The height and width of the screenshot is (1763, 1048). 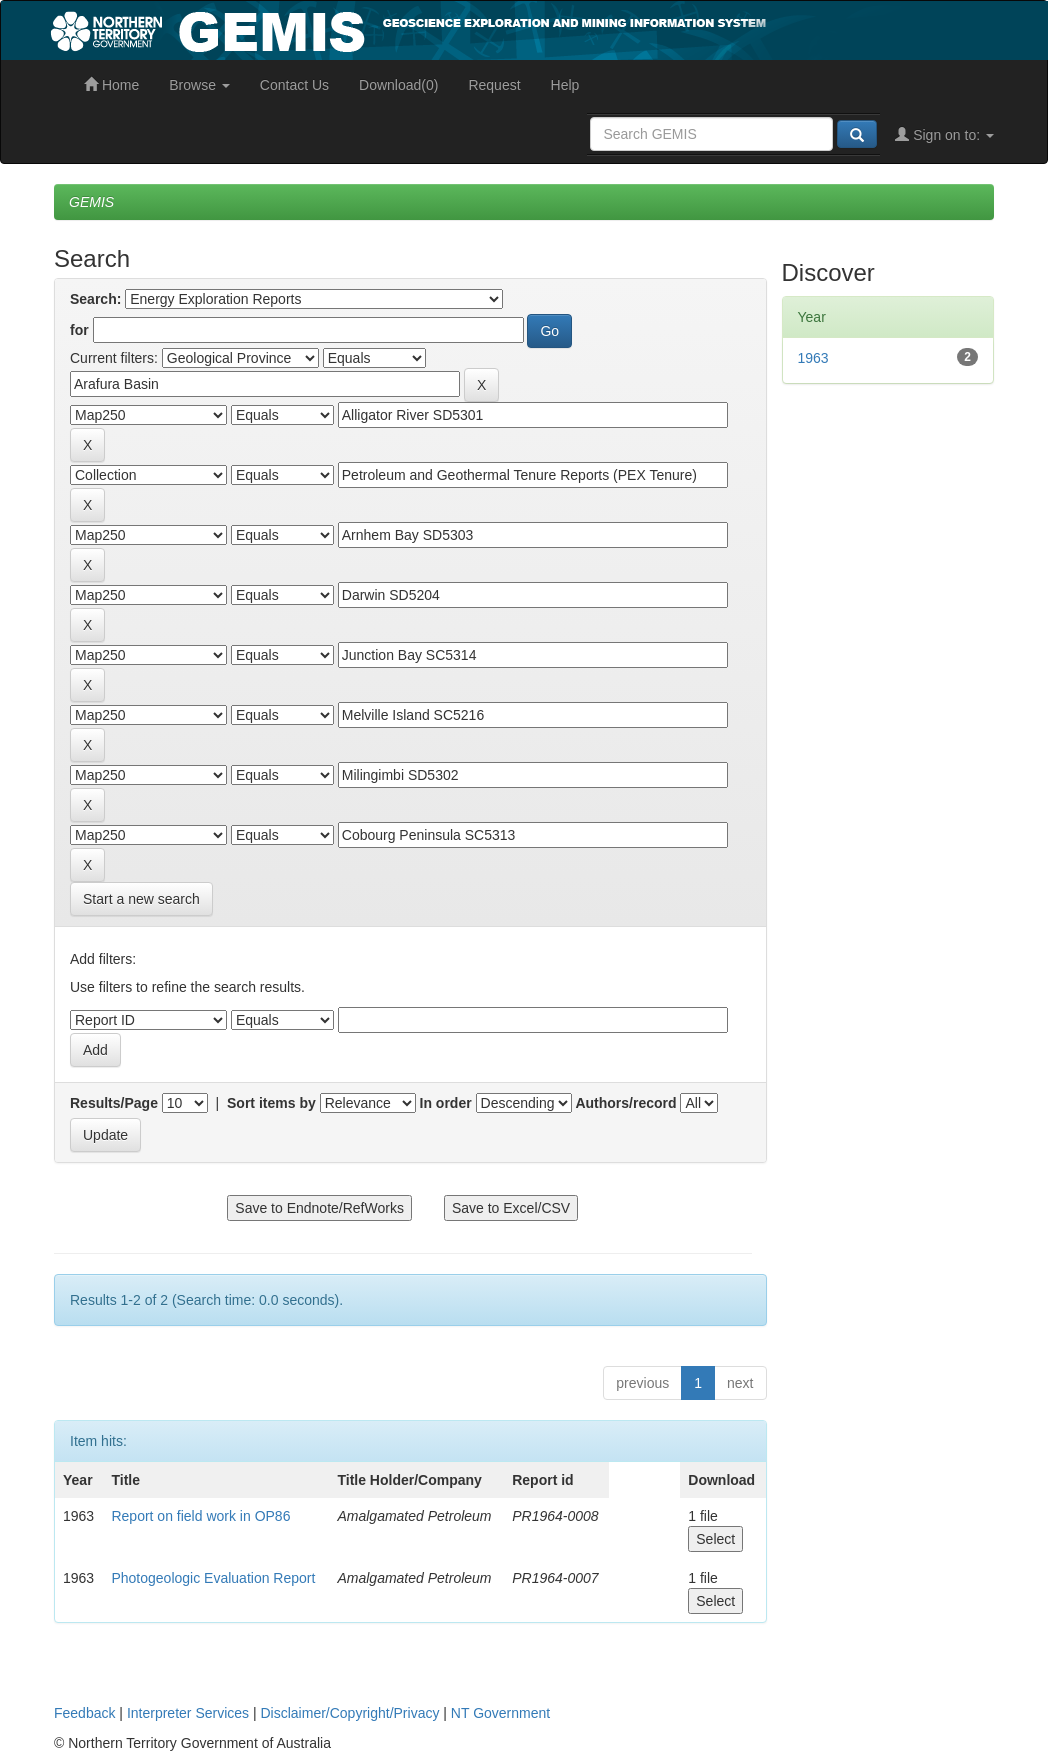 I want to click on Interpreter Services, so click(x=188, y=1713).